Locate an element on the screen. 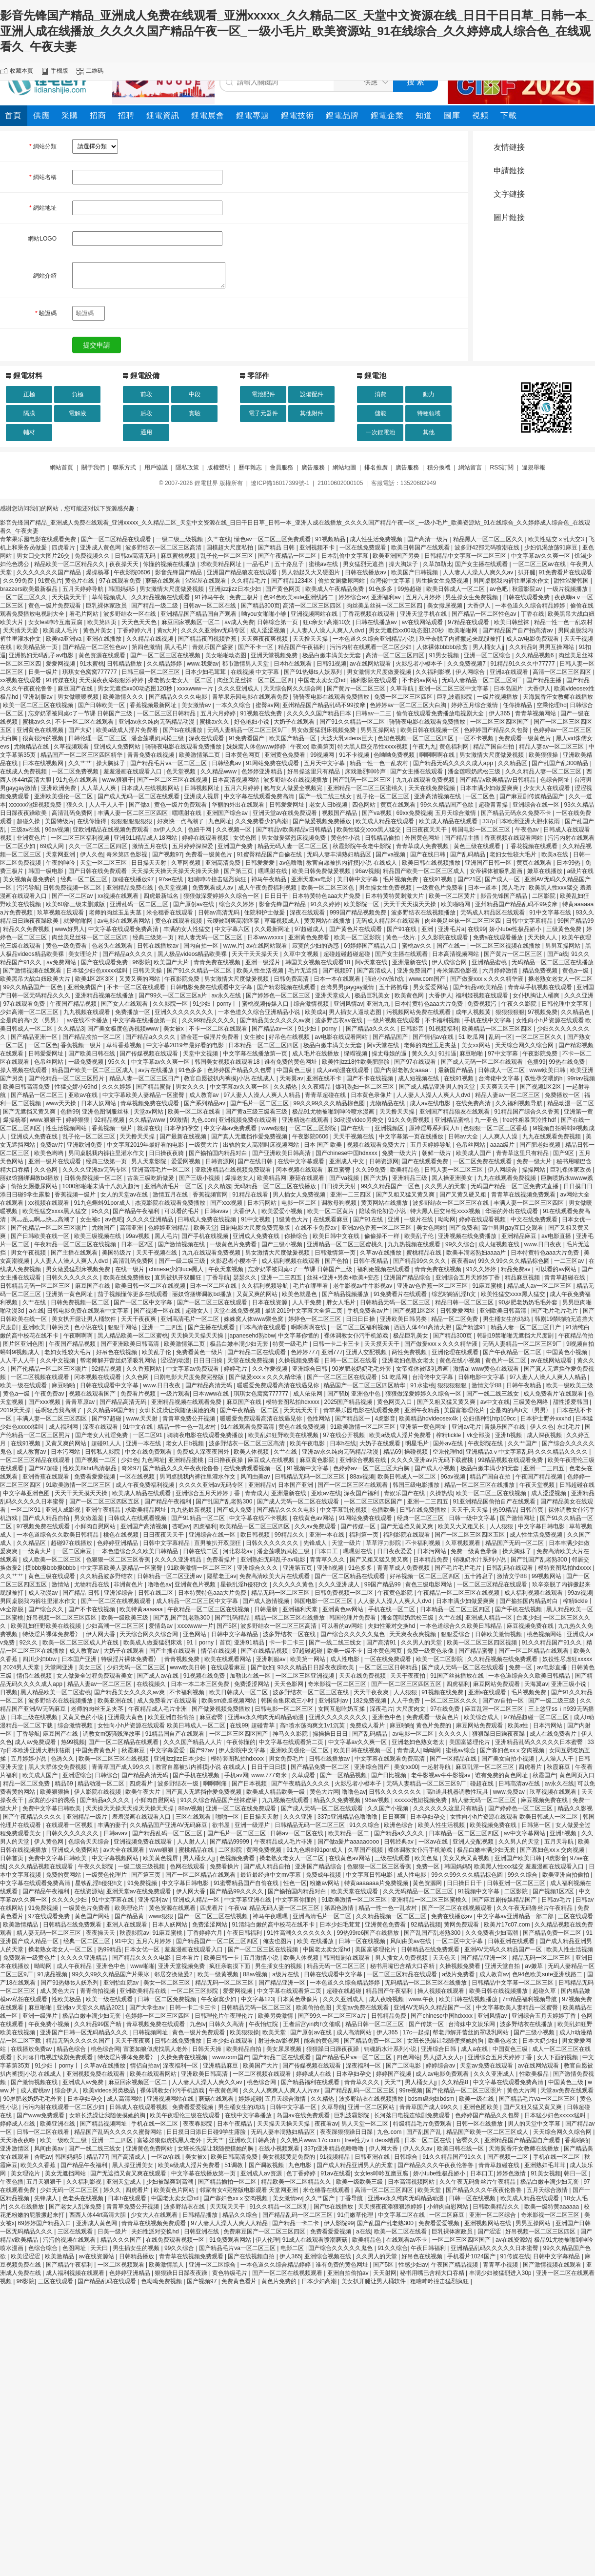 This screenshot has height=2576, width=595. 亚洲综合久久久 is located at coordinates (258, 1567).